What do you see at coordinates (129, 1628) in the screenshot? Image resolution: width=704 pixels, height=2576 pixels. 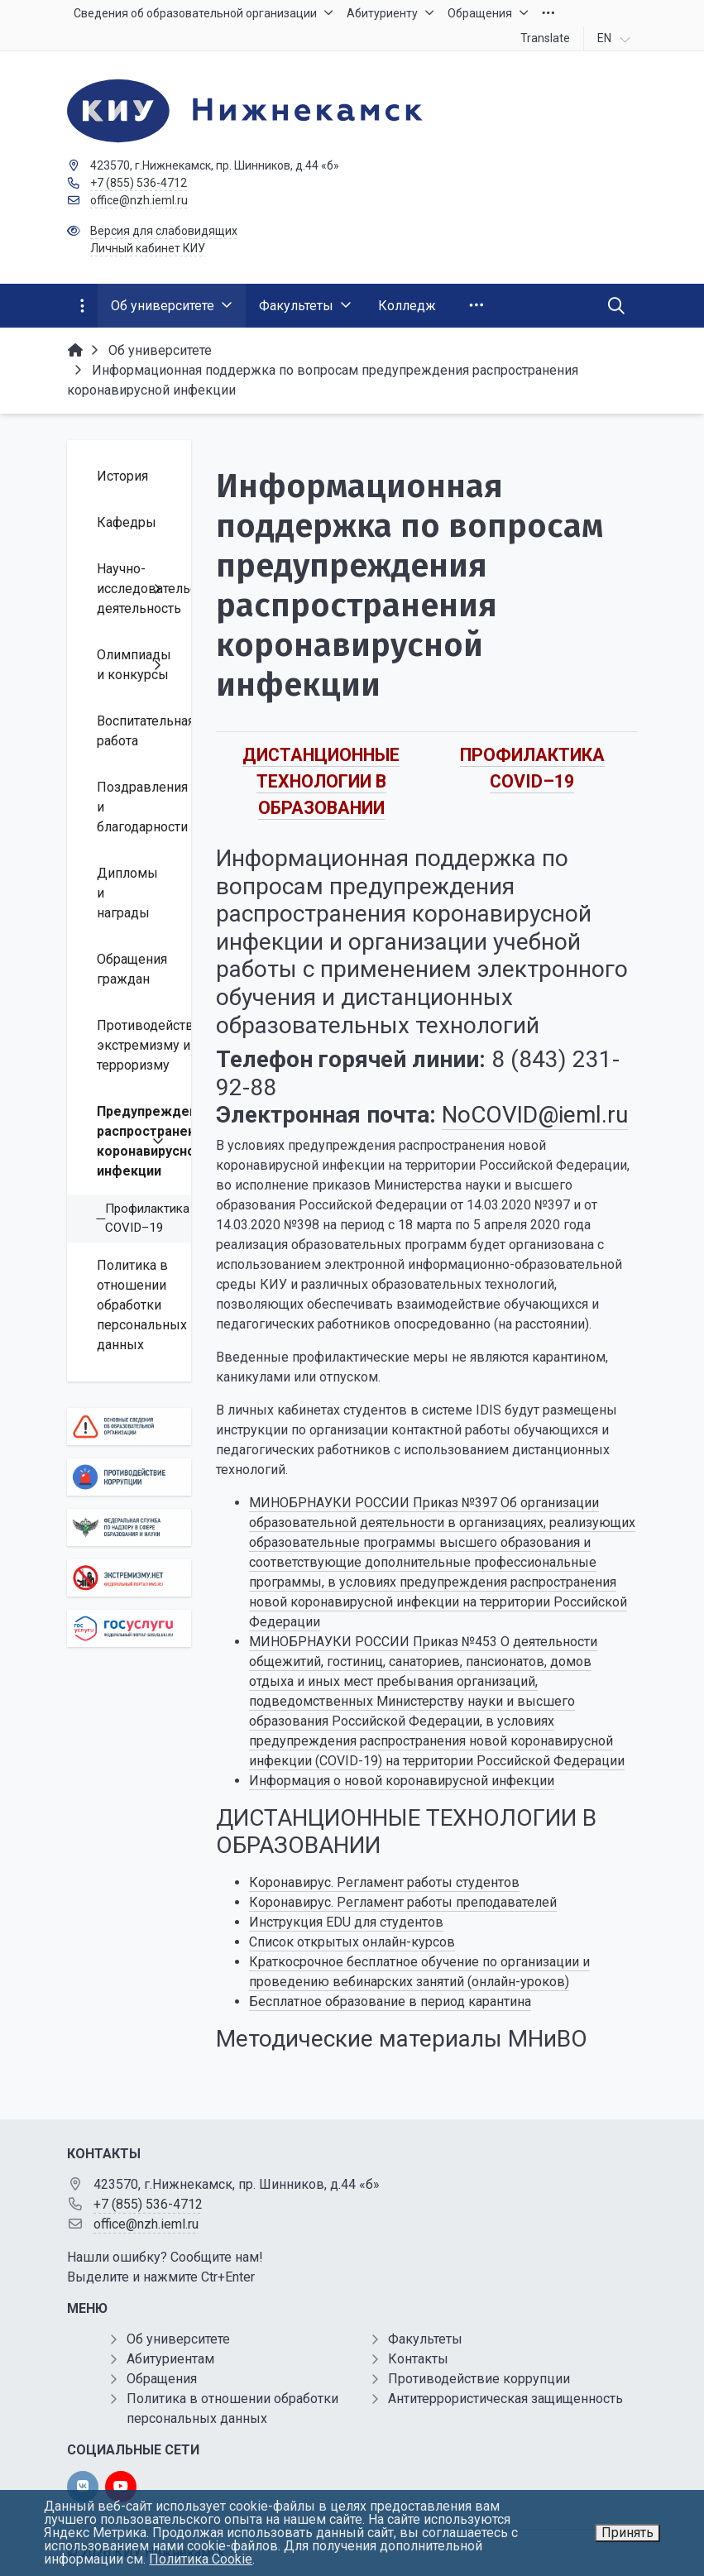 I see `[Государственные услуги]` at bounding box center [129, 1628].